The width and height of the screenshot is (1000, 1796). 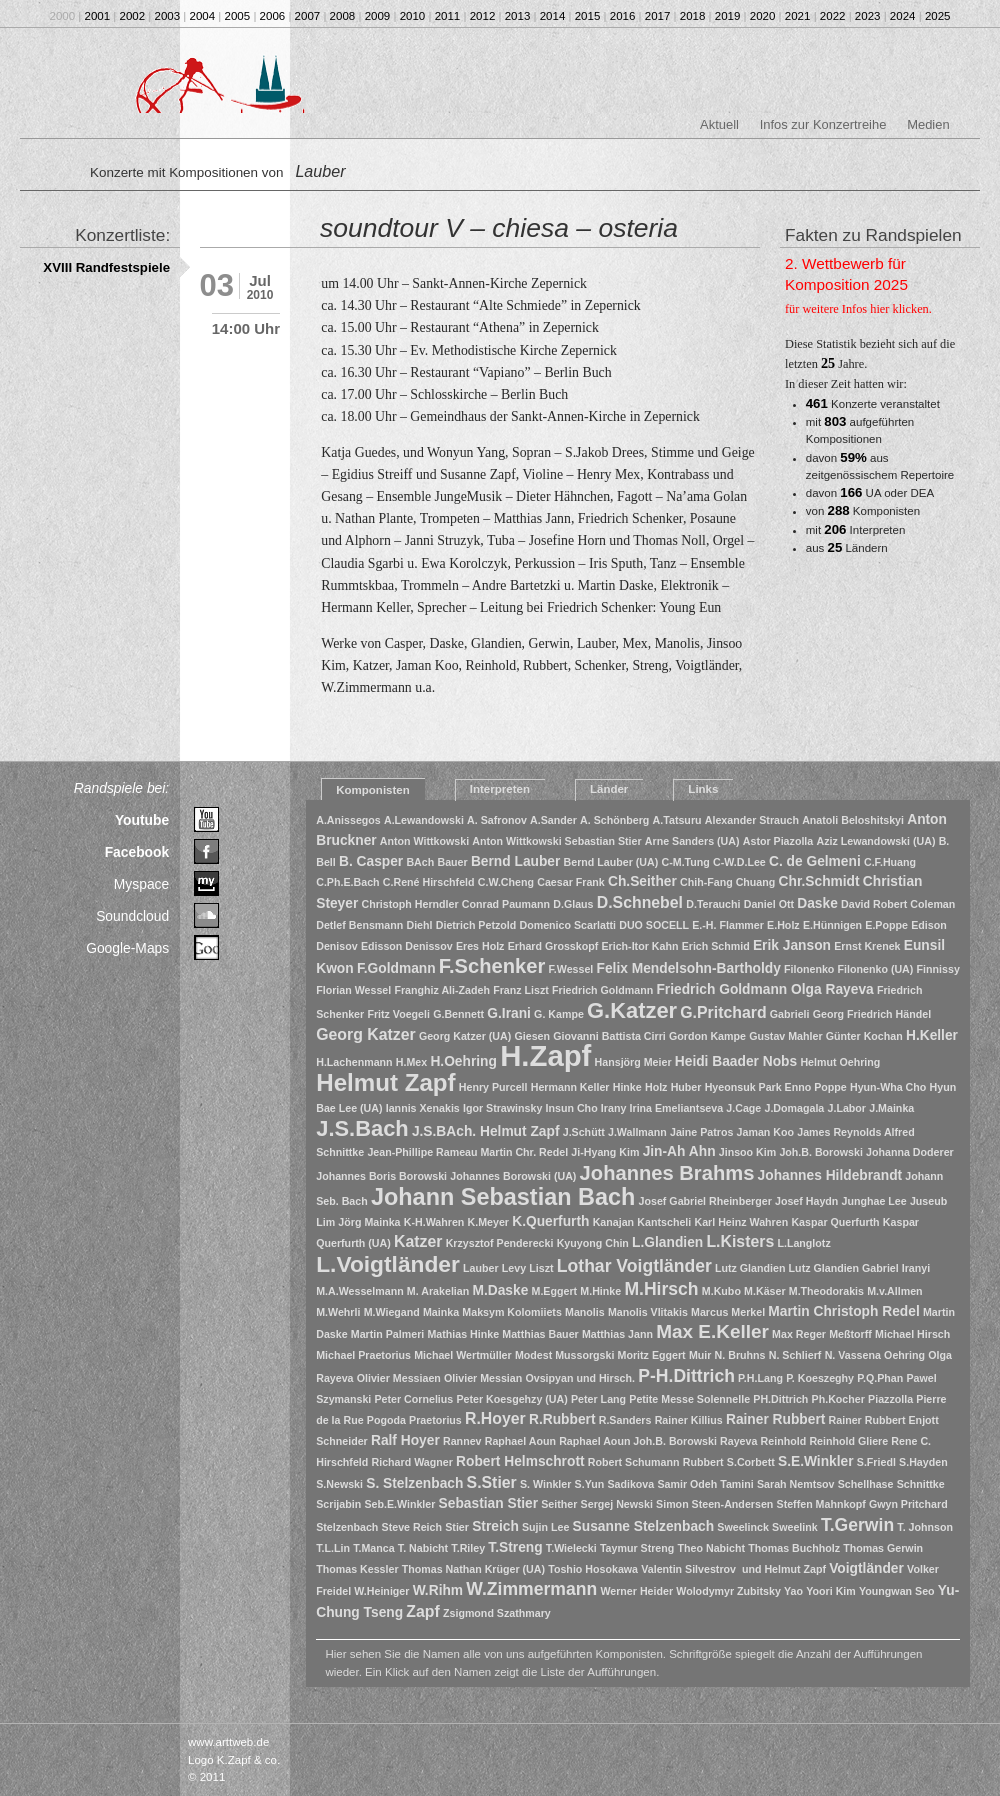 I want to click on J.S.BAch. Helmut Zapf [J.S.BAch. Helmut Zapf (2 Einträge)], so click(x=486, y=1131).